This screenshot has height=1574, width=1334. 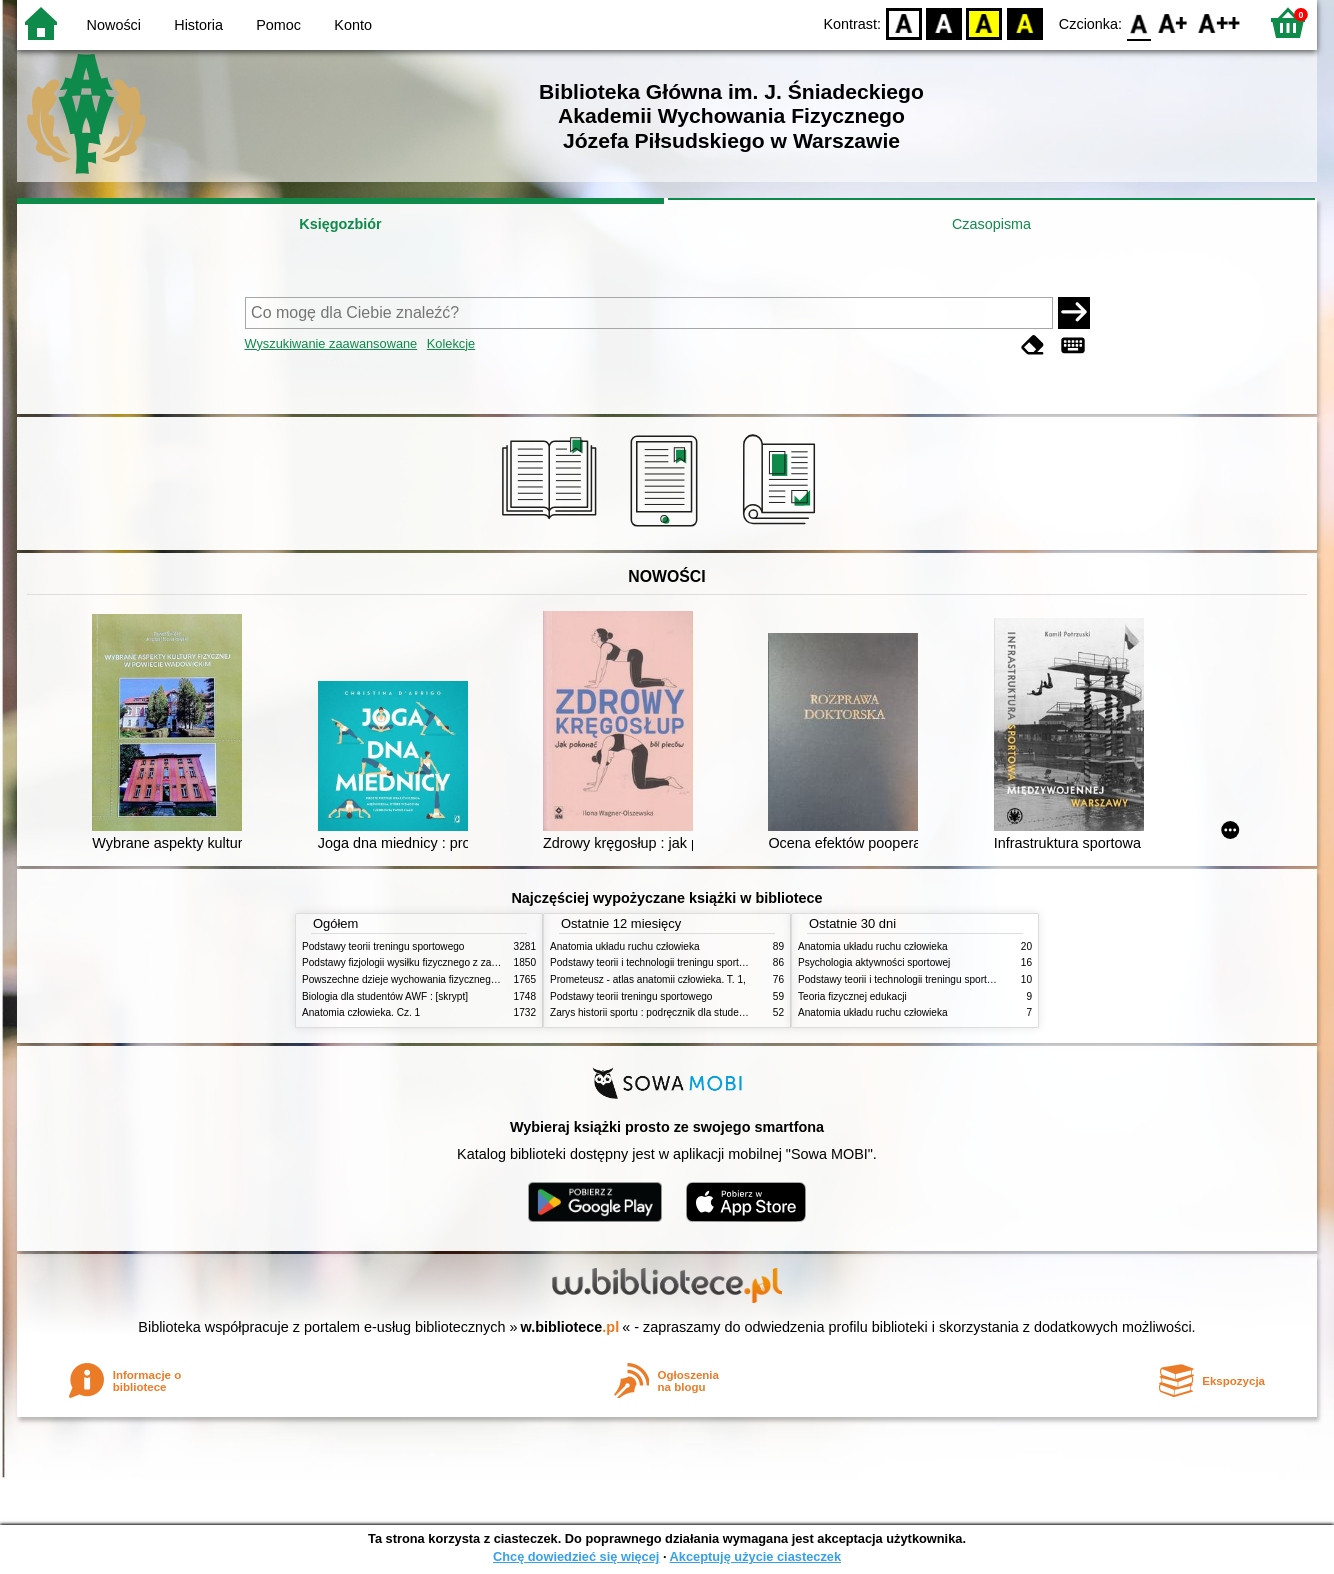 I want to click on BY, so click(x=1024, y=22).